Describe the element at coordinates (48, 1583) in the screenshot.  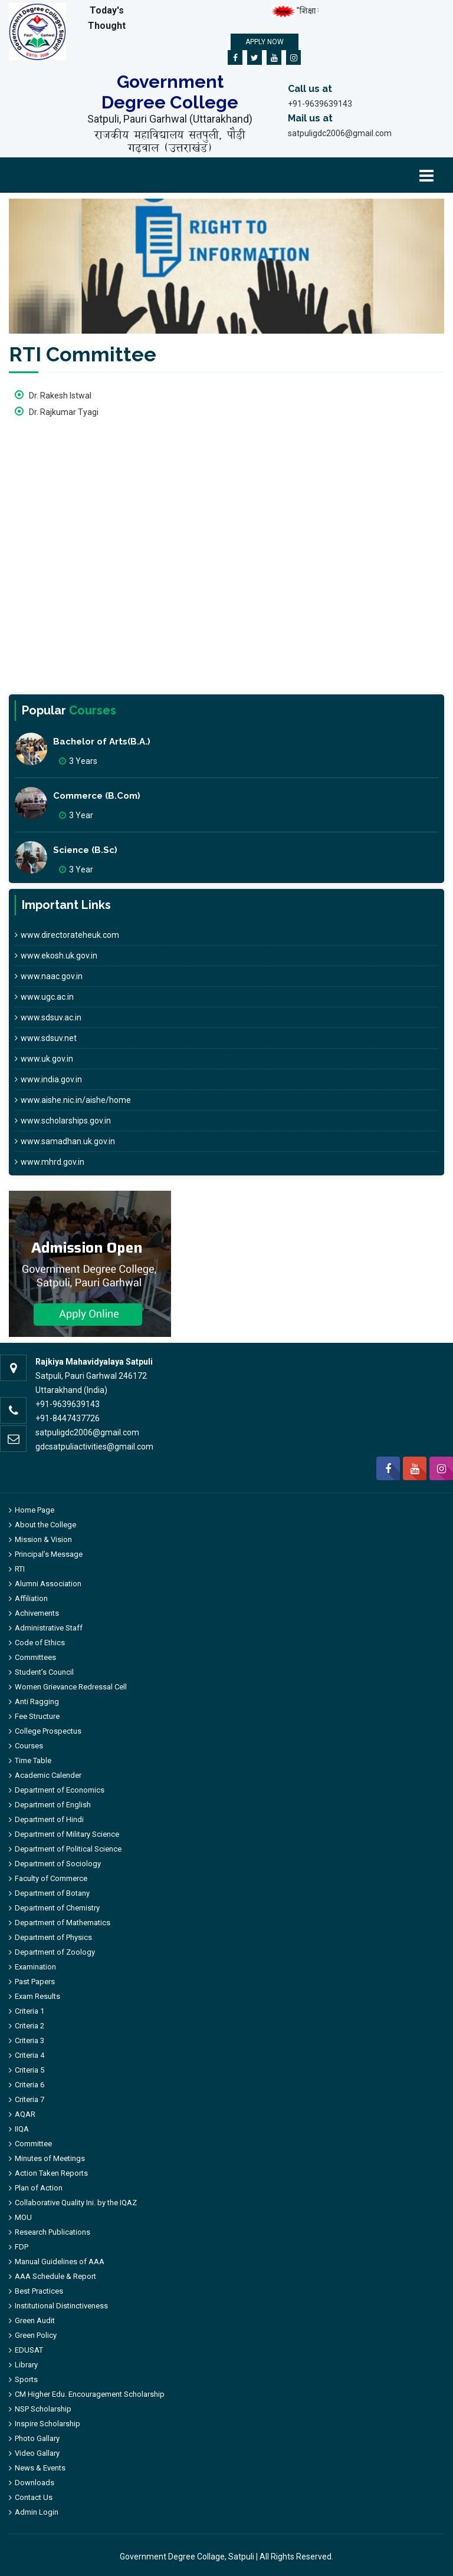
I see `Alumni Association` at that location.